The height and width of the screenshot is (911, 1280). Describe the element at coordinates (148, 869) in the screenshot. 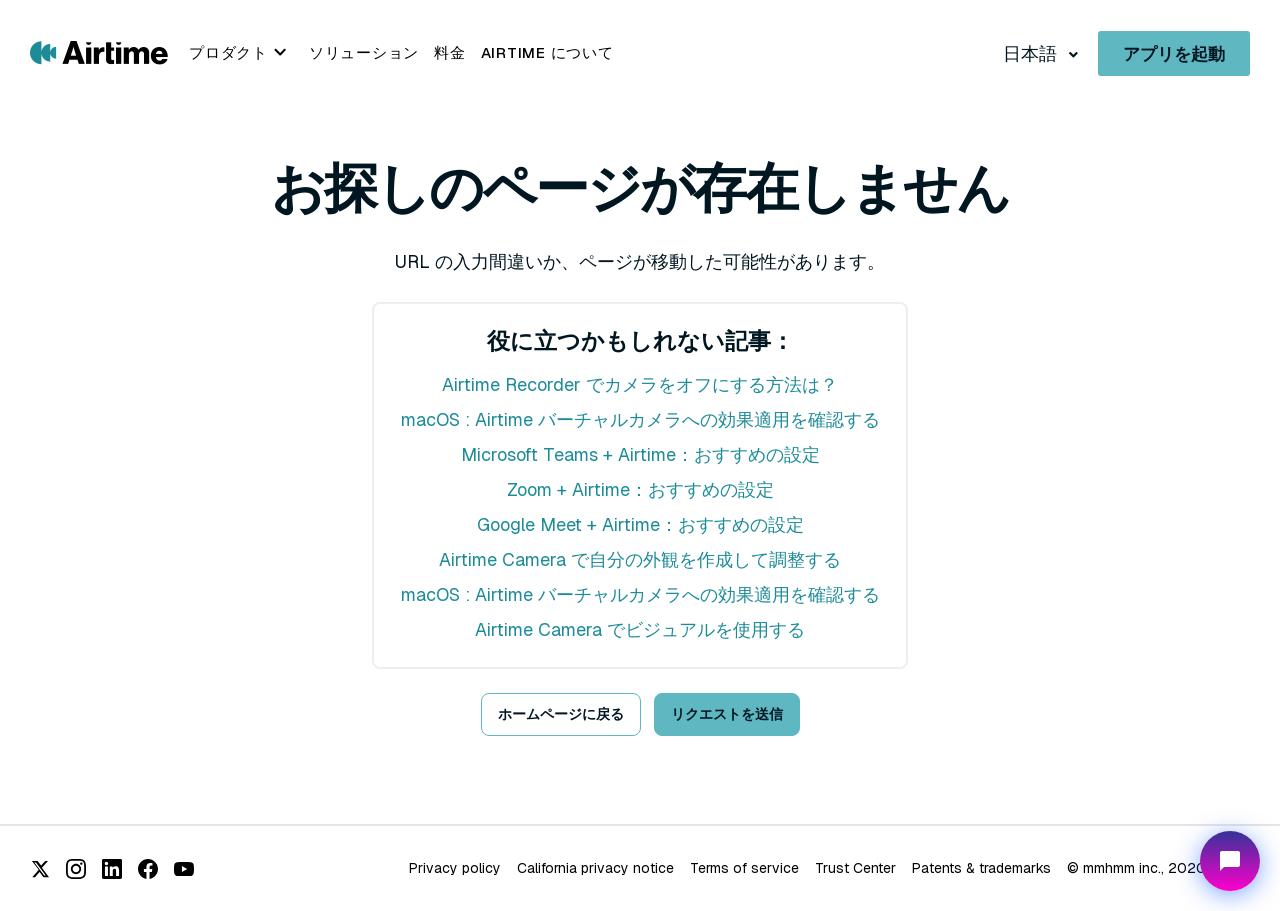

I see `[Facebook]` at that location.